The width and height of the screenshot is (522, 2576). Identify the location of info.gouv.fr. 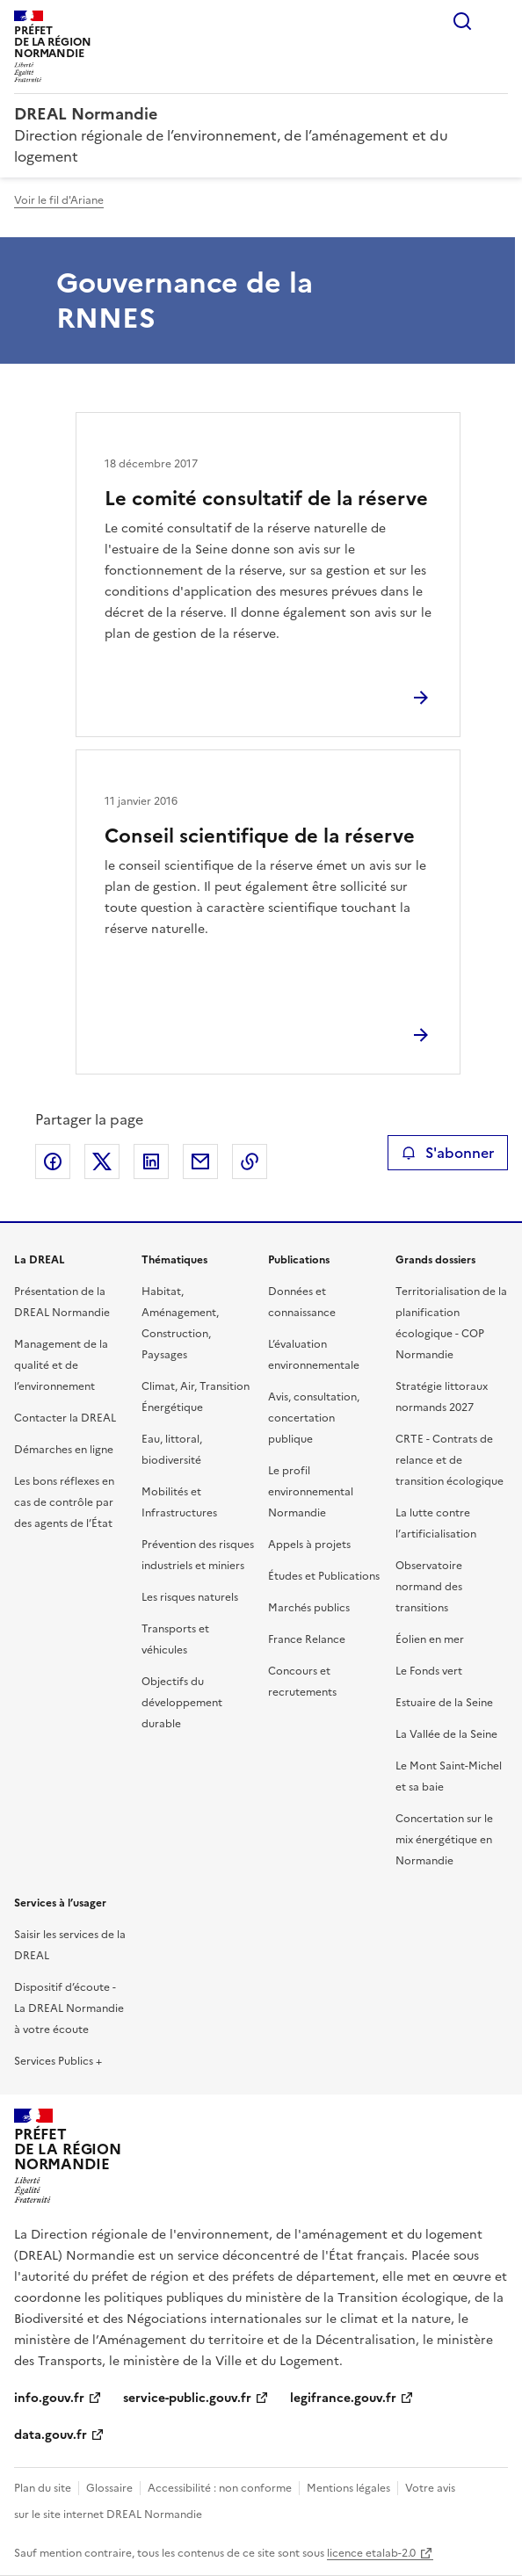
(49, 2398).